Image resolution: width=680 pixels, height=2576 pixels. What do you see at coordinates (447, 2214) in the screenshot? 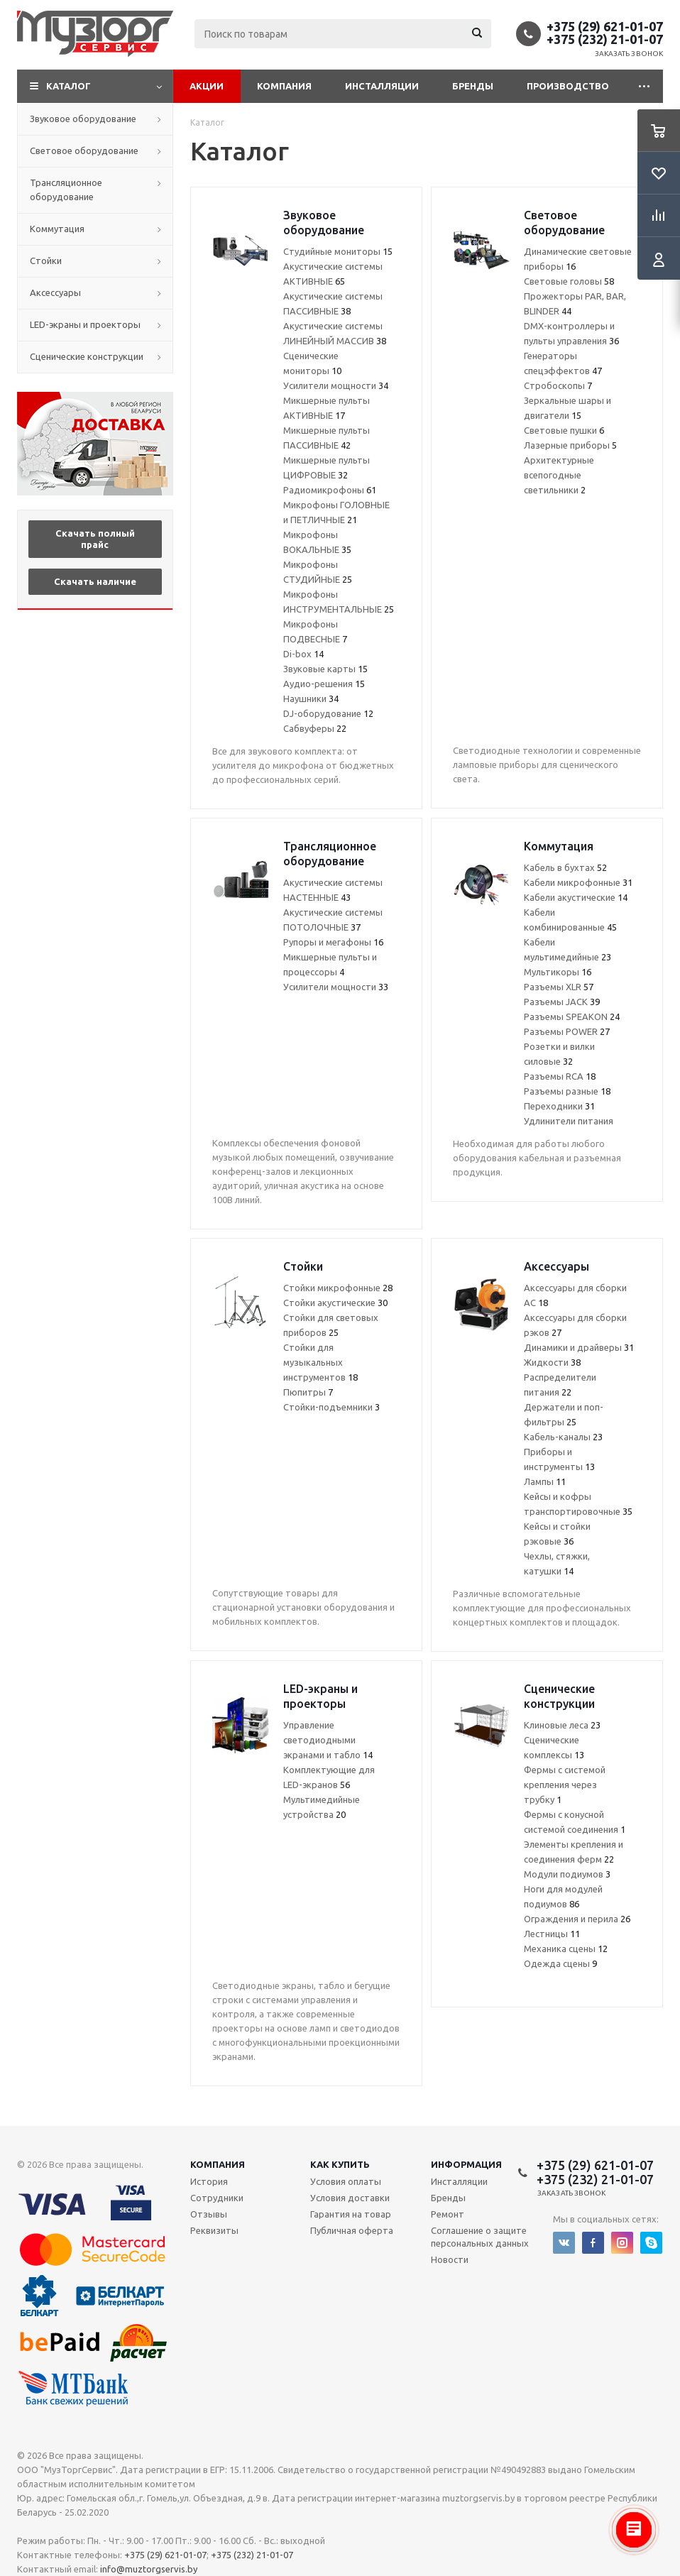
I see `Ремонт` at bounding box center [447, 2214].